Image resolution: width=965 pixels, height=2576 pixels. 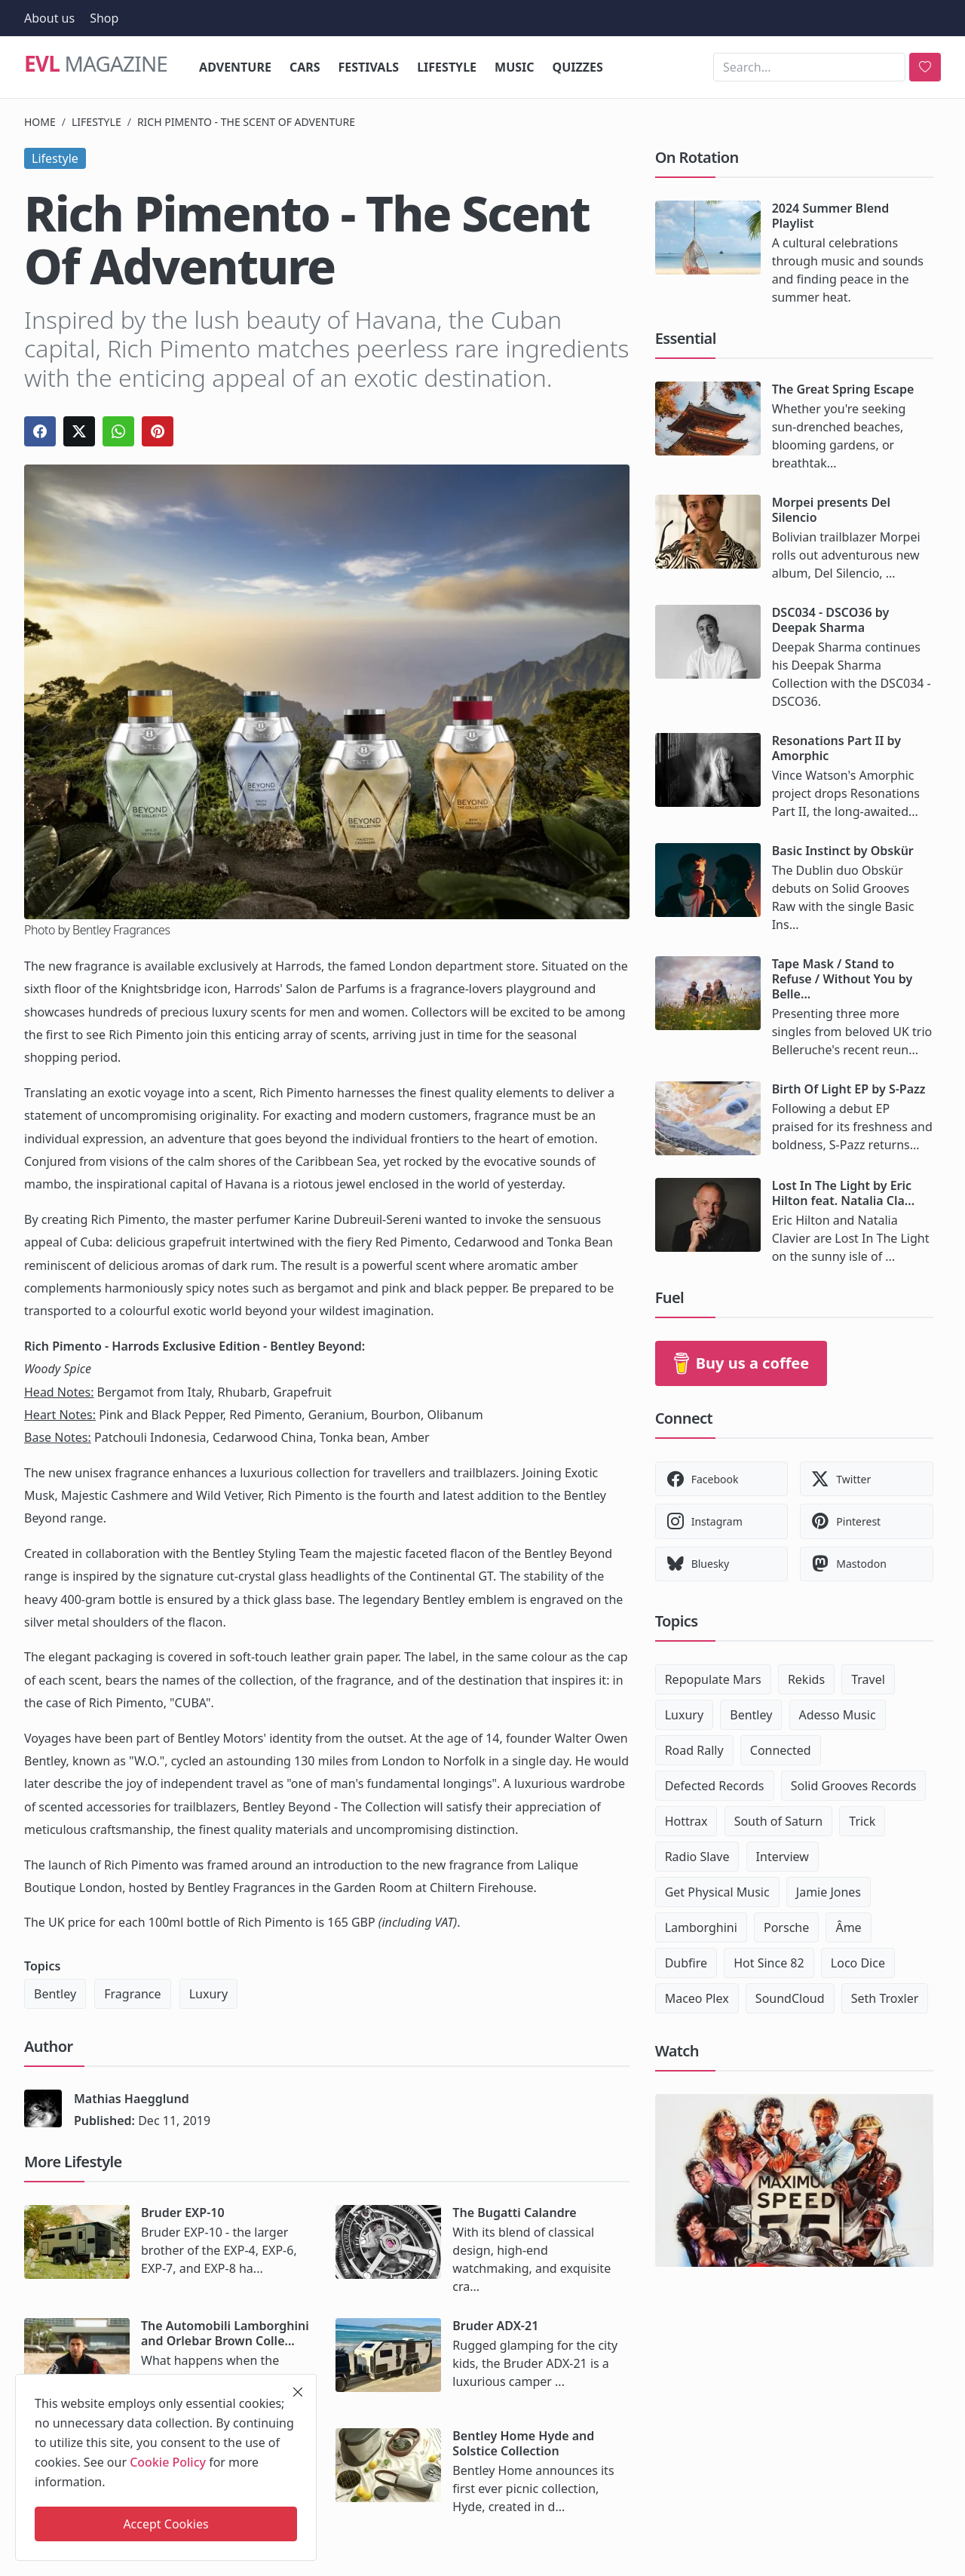 I want to click on Home, so click(x=40, y=122).